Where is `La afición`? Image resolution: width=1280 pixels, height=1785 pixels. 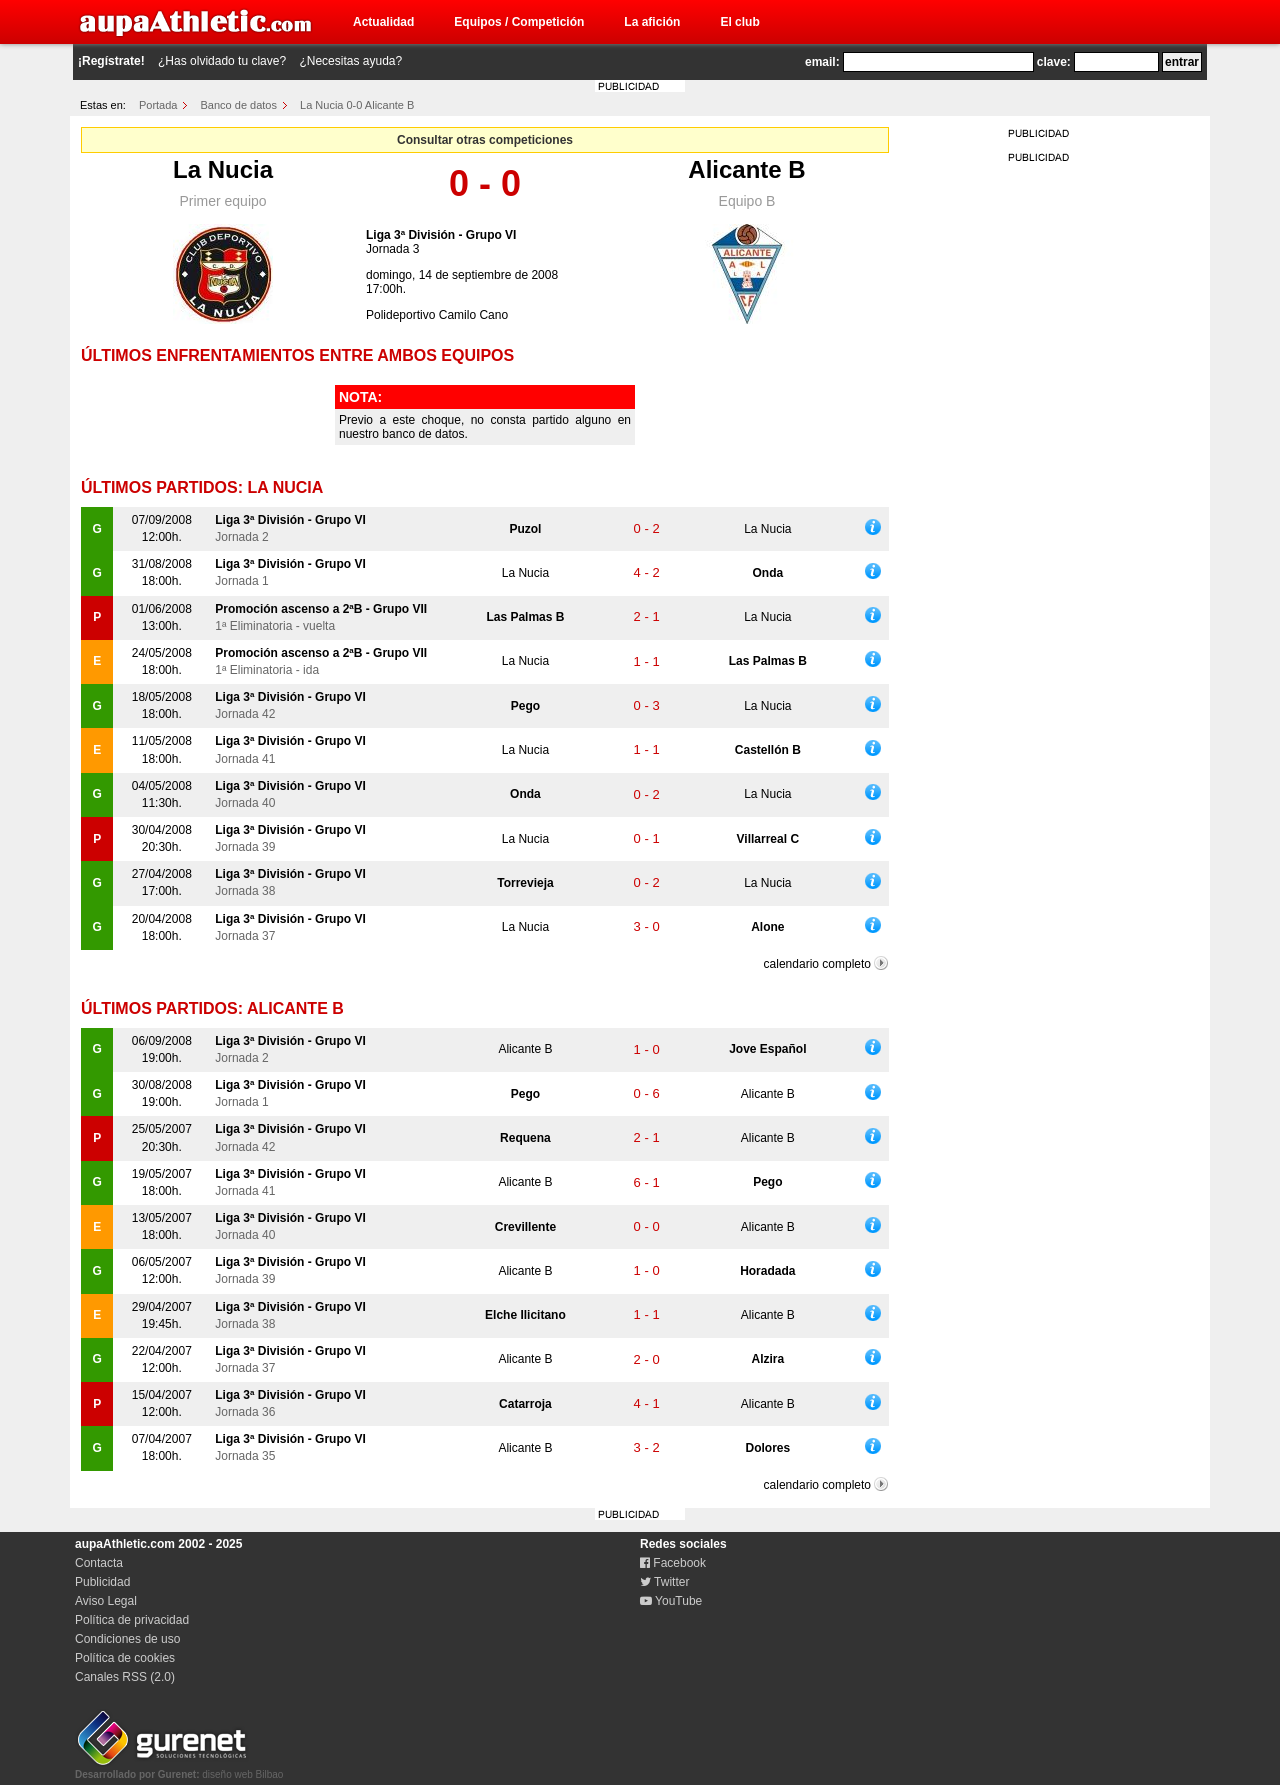 La afición is located at coordinates (652, 22).